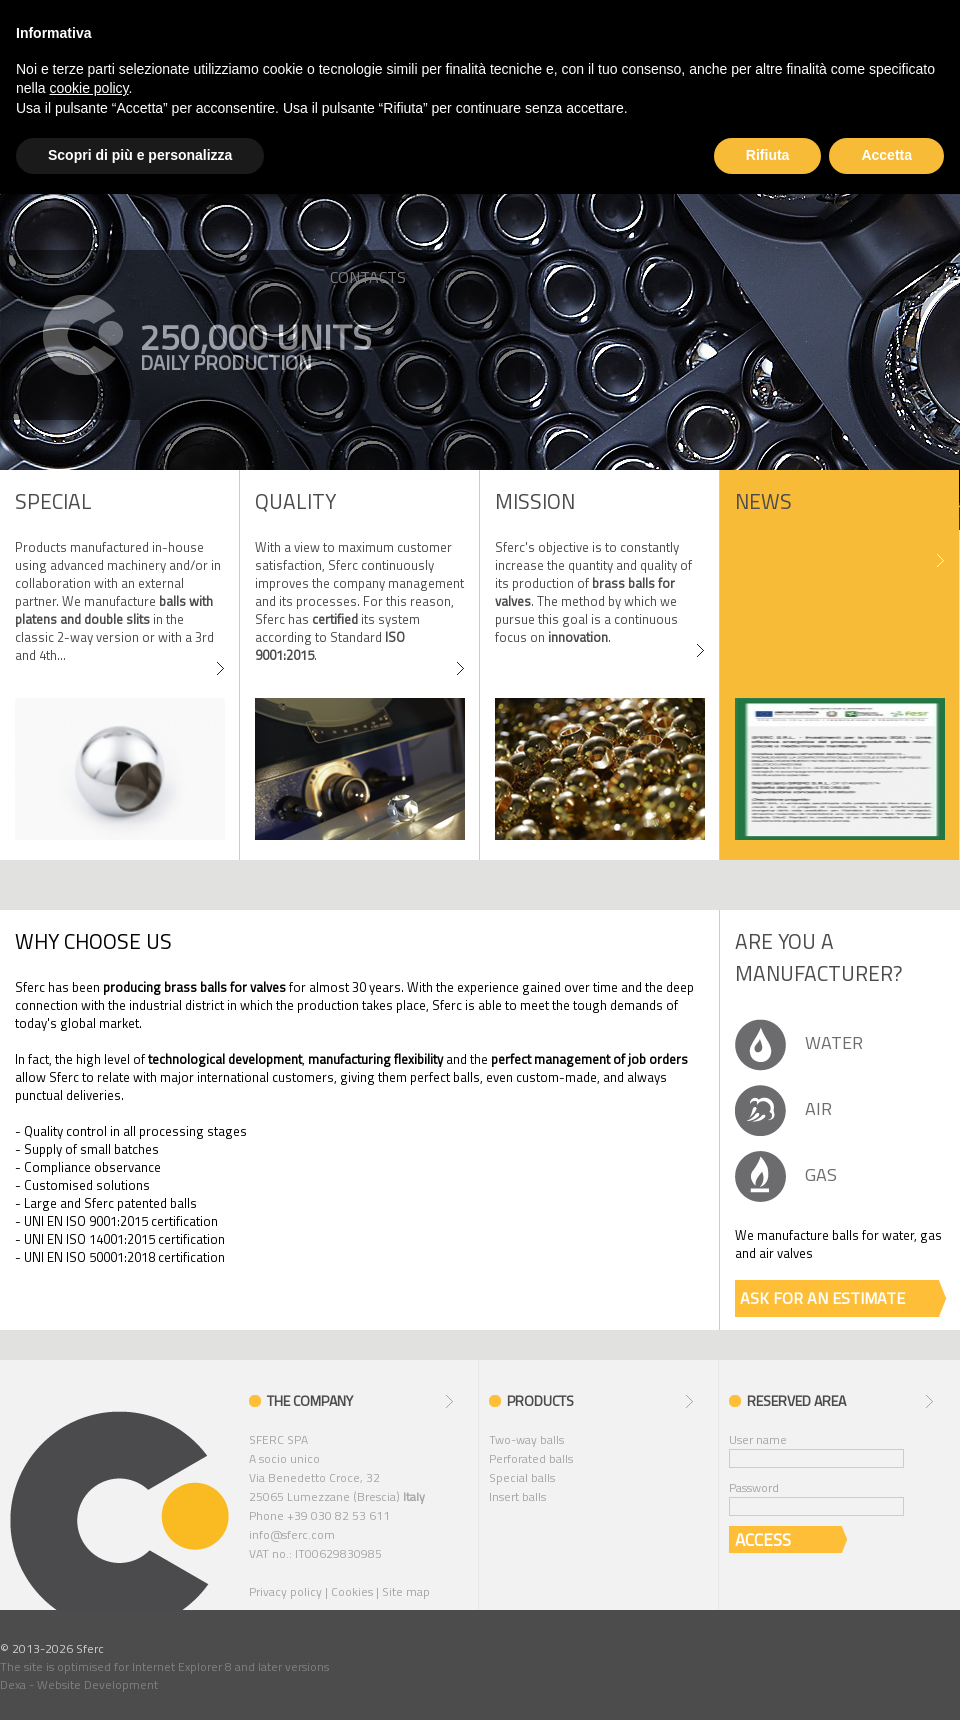 The height and width of the screenshot is (1720, 960). I want to click on ASK FOR AN ESTIMATE, so click(822, 1298).